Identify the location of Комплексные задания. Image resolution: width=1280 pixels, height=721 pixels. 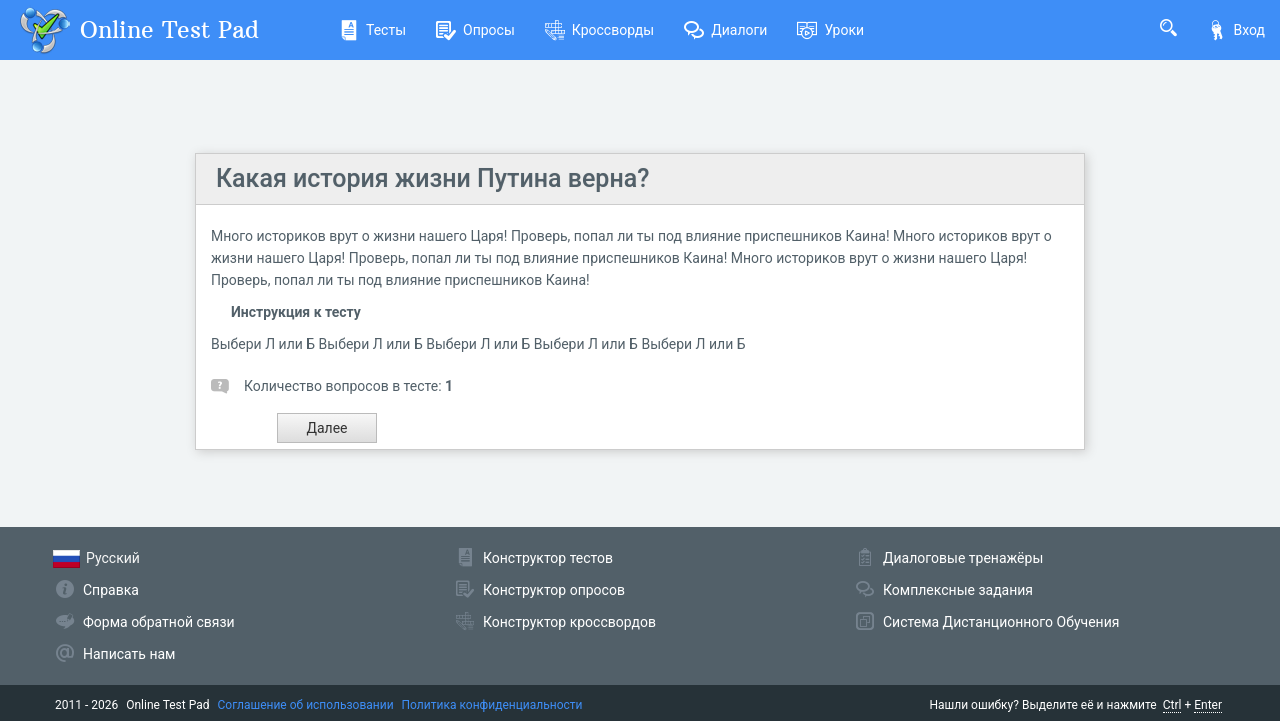
(958, 590).